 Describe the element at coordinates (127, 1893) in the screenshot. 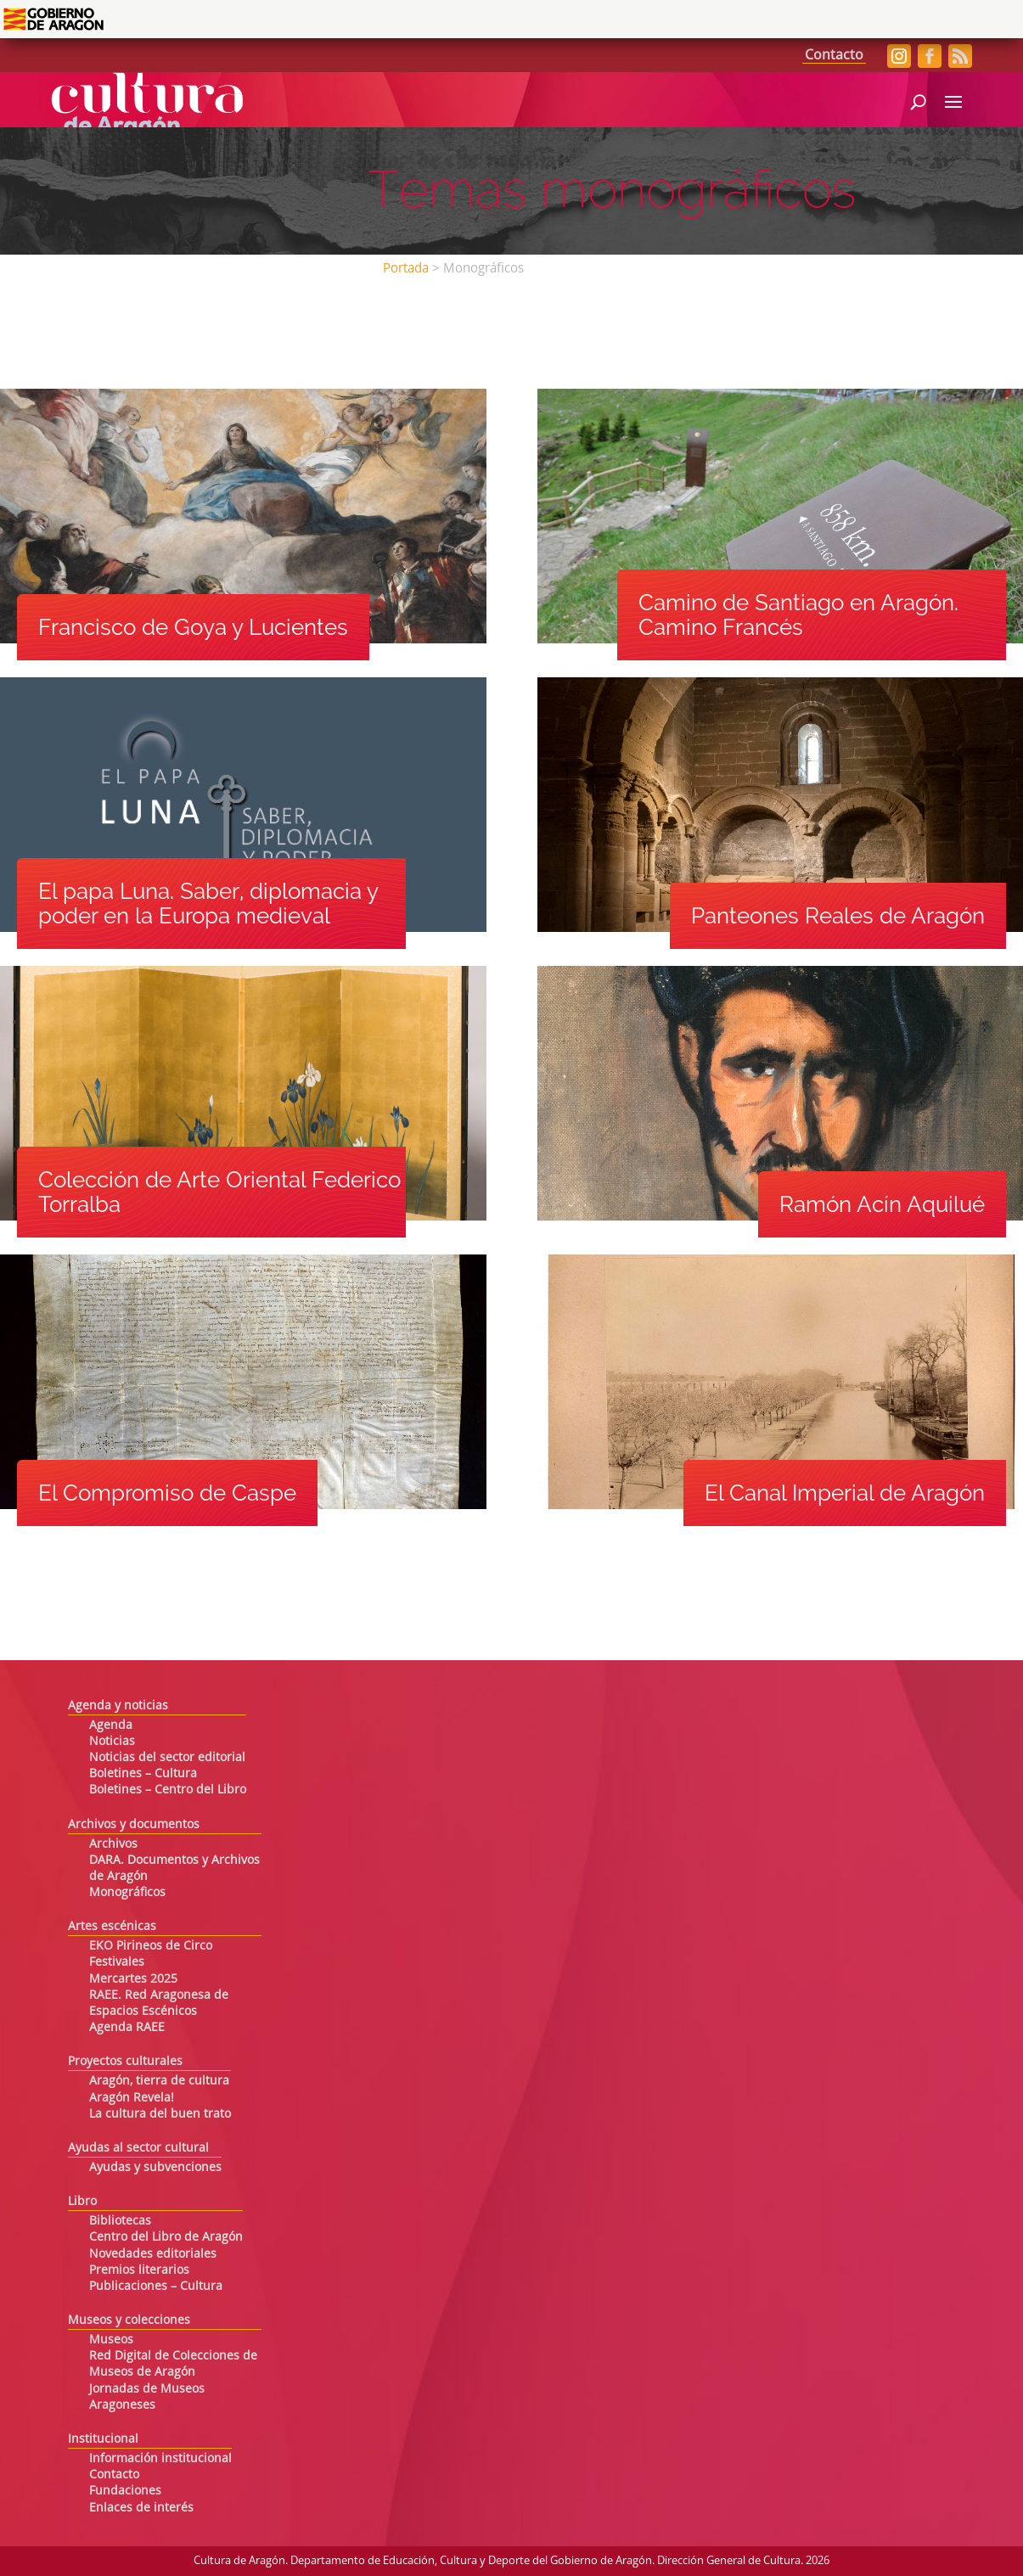

I see `Monográficos` at that location.